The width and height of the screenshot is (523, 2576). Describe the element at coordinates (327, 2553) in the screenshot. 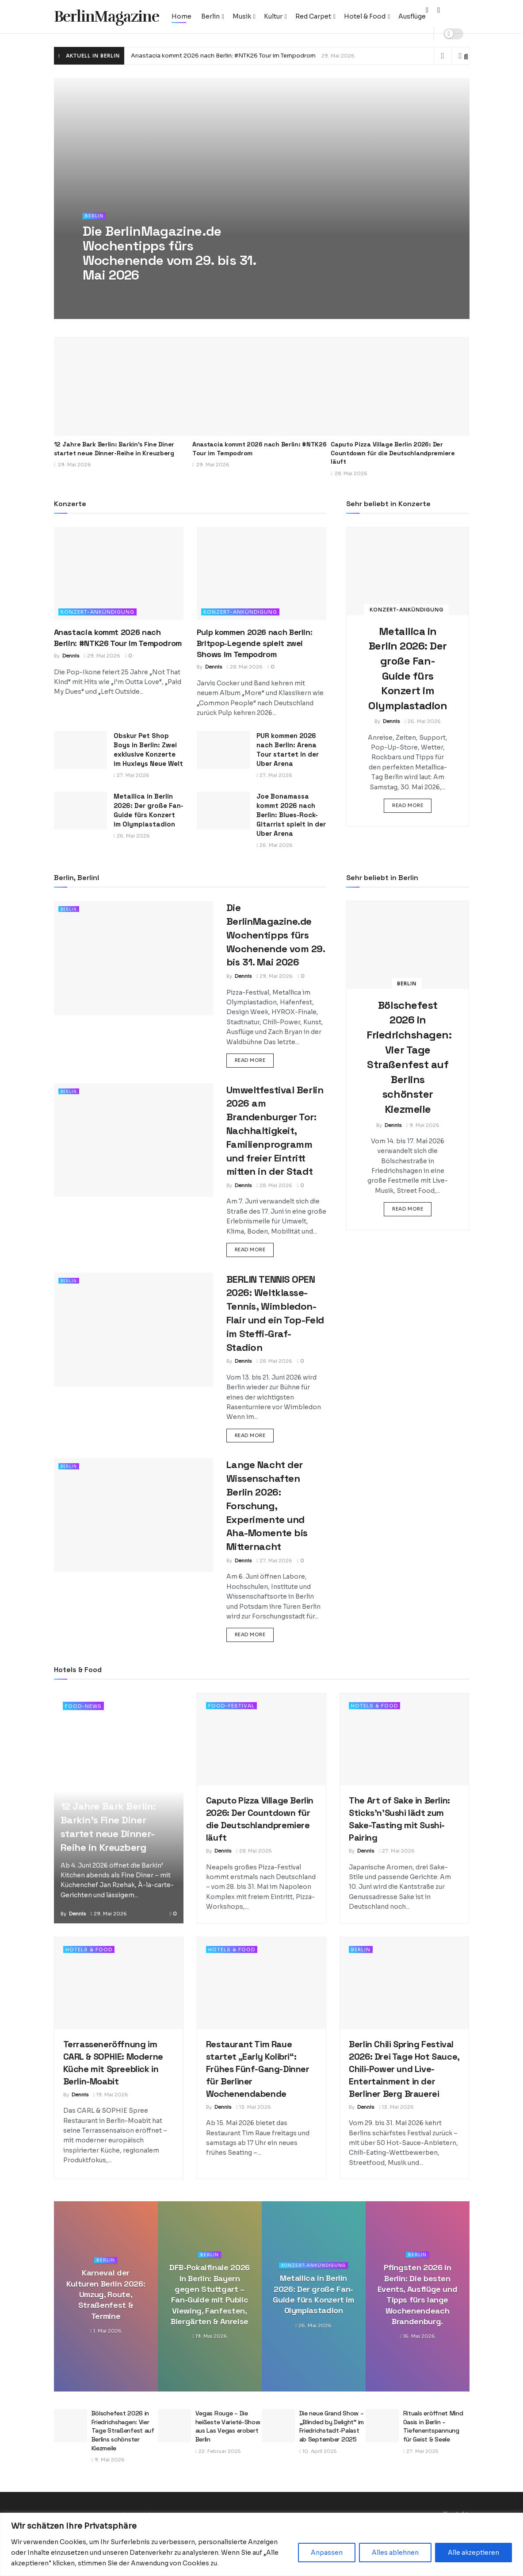

I see `Anpassen` at that location.